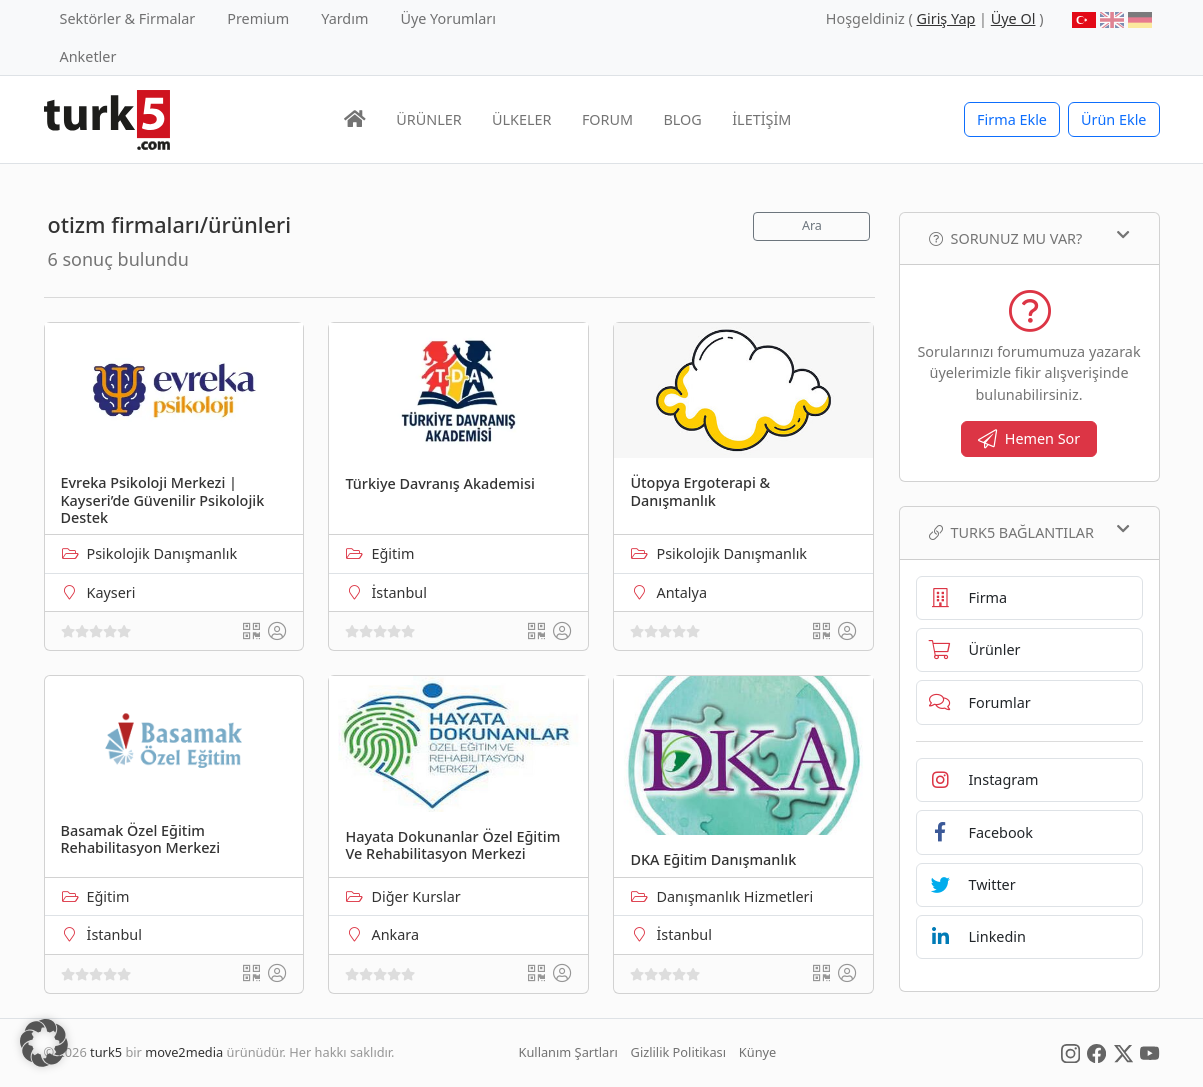  What do you see at coordinates (521, 119) in the screenshot?
I see `ÜLKELER` at bounding box center [521, 119].